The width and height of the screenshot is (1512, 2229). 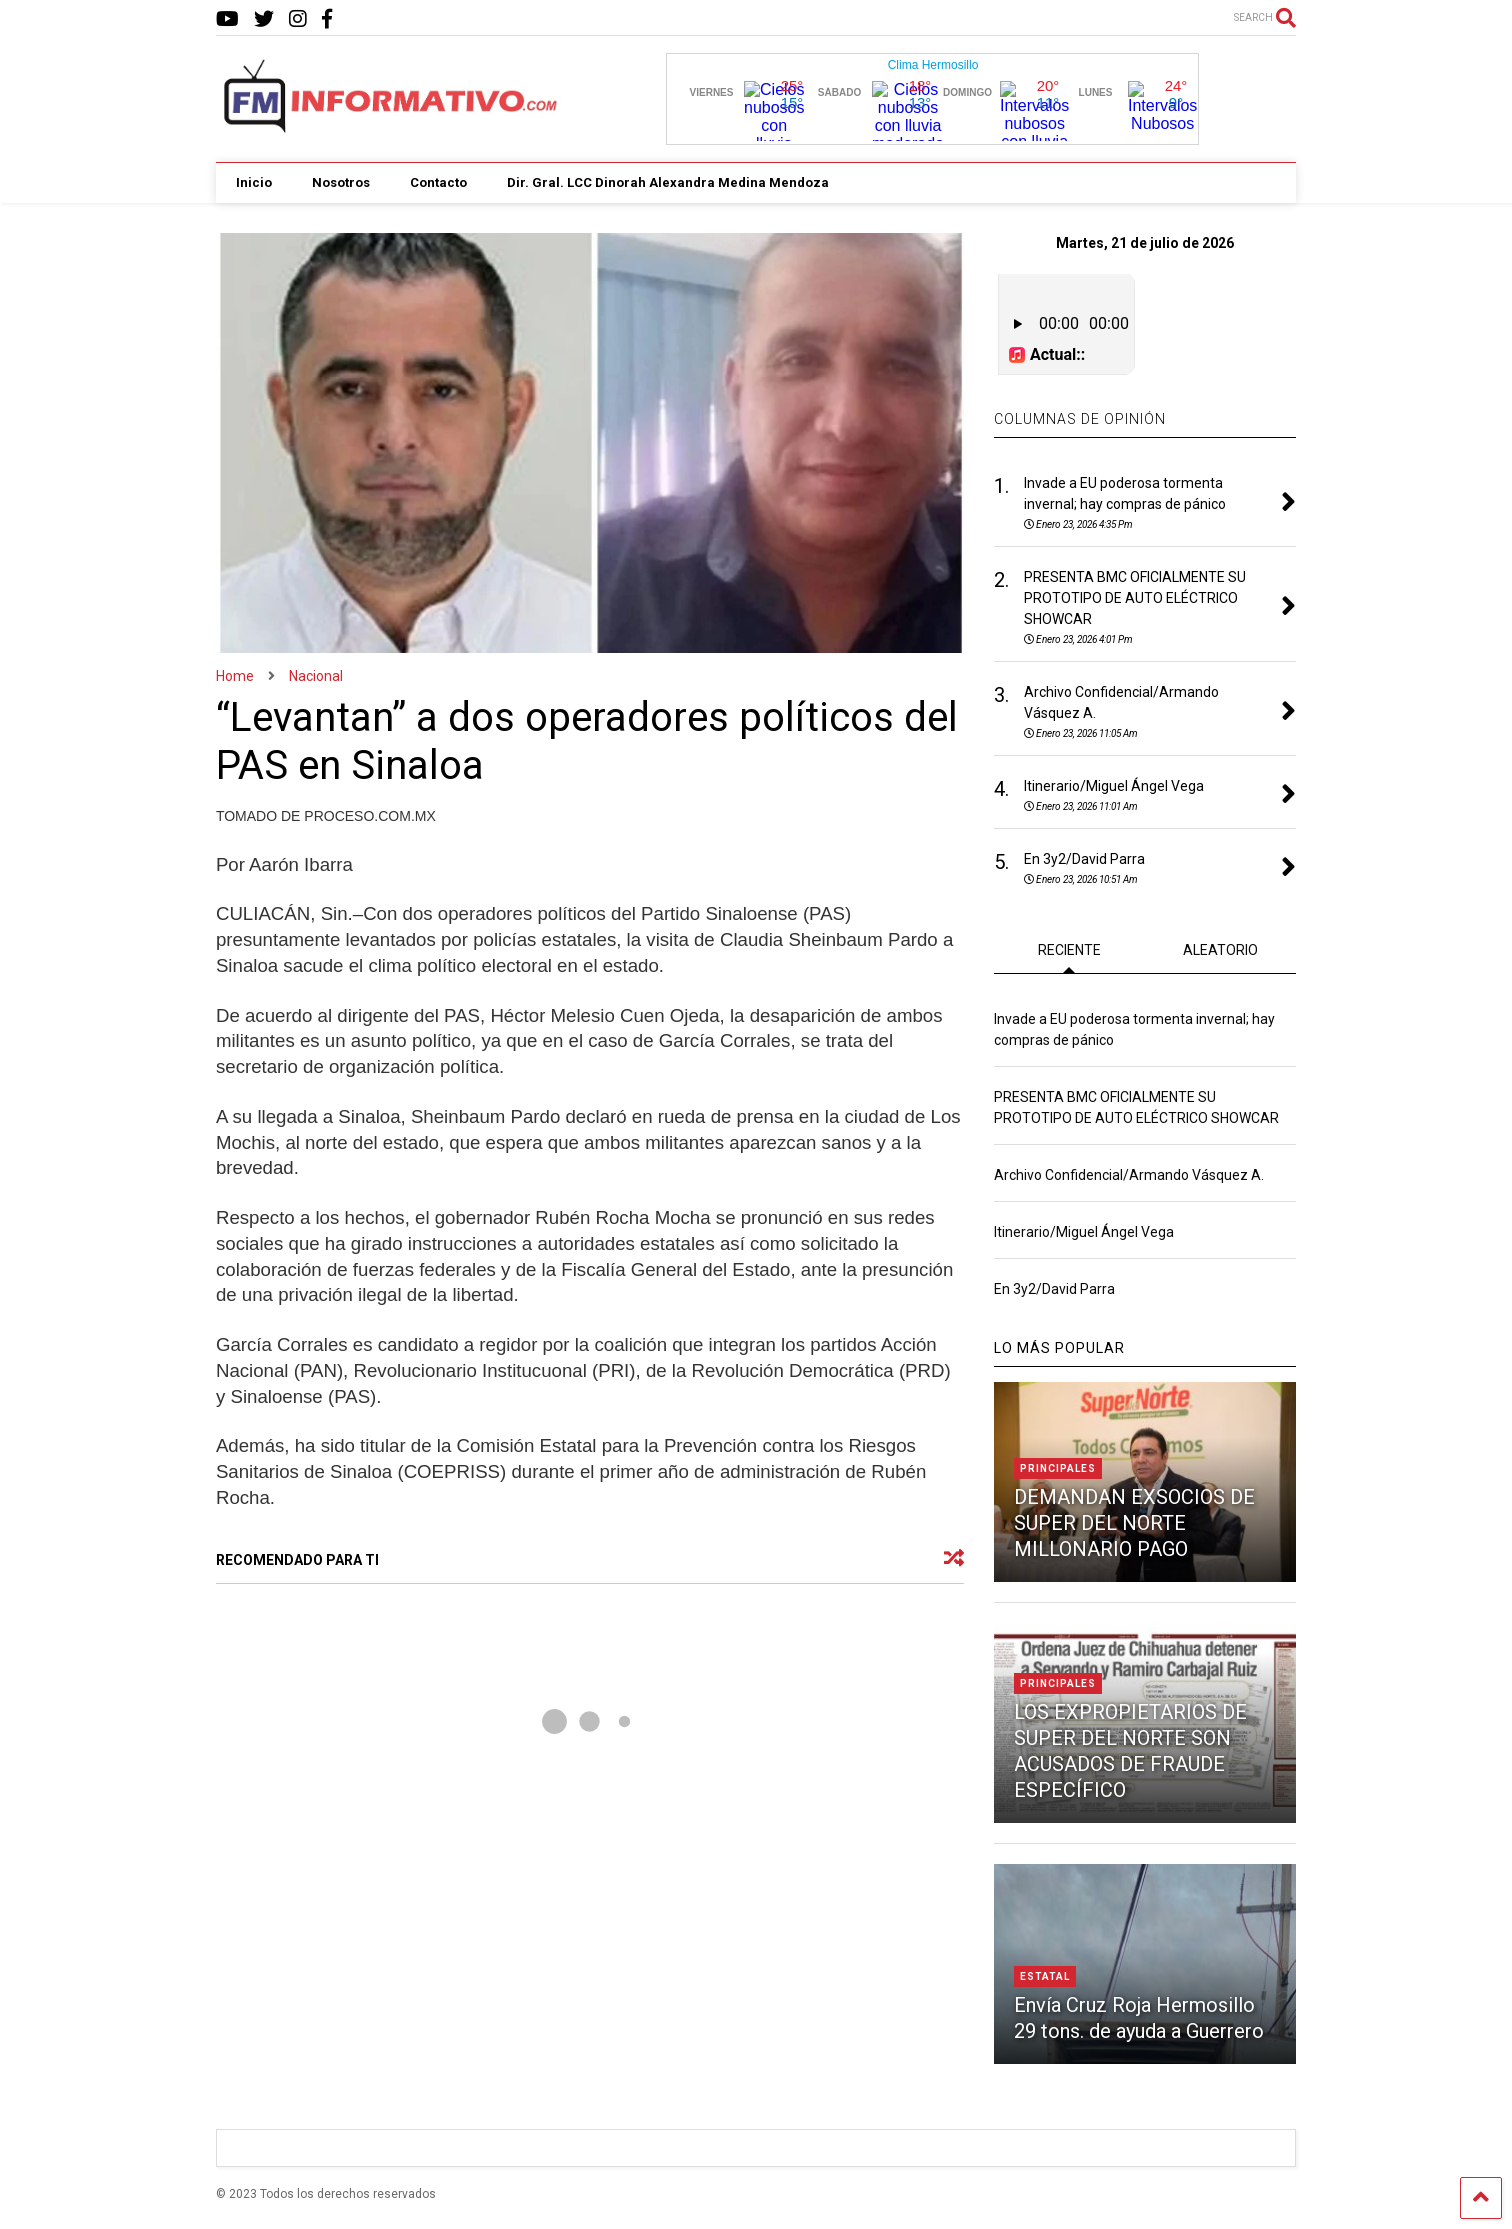 What do you see at coordinates (438, 182) in the screenshot?
I see `Contacto` at bounding box center [438, 182].